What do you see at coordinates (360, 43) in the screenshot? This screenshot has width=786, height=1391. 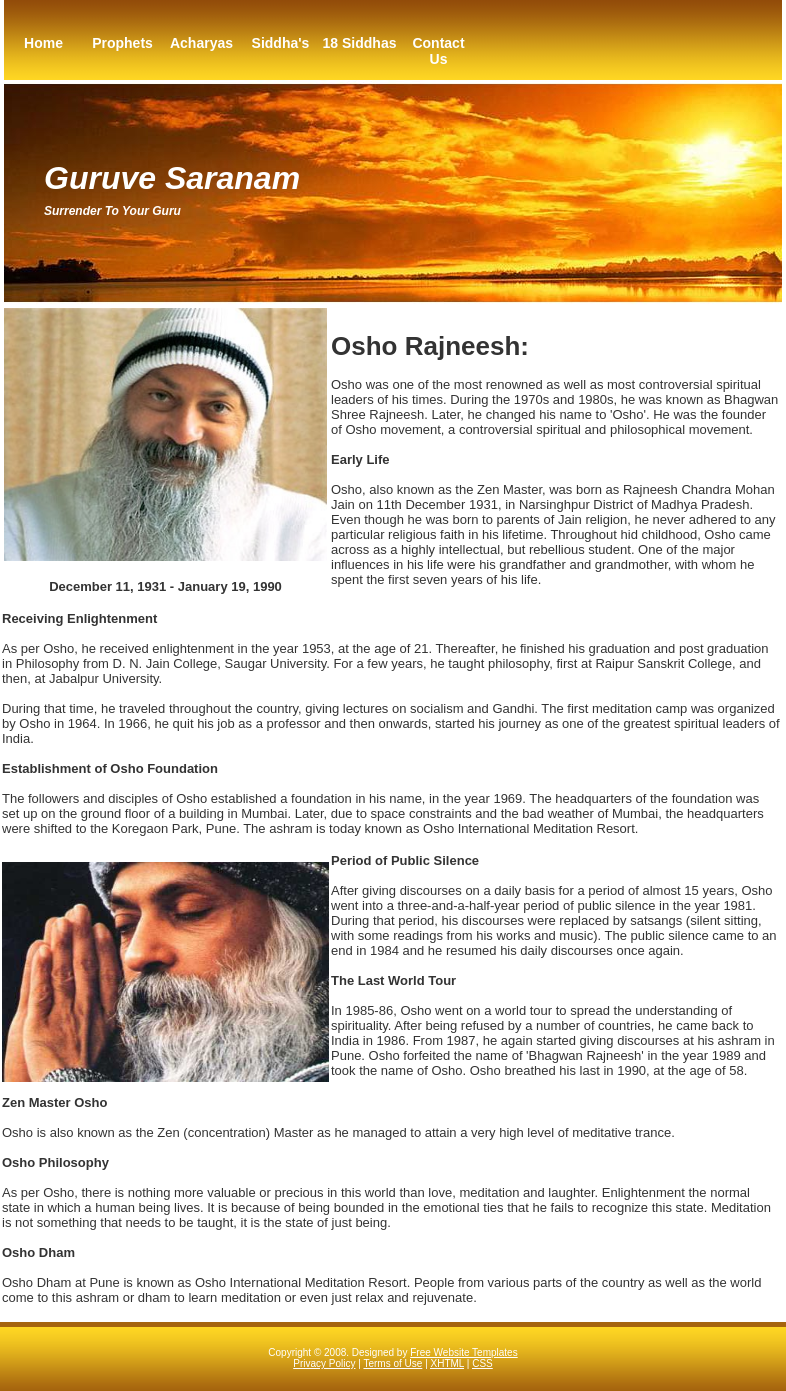 I see `18 Siddhas` at bounding box center [360, 43].